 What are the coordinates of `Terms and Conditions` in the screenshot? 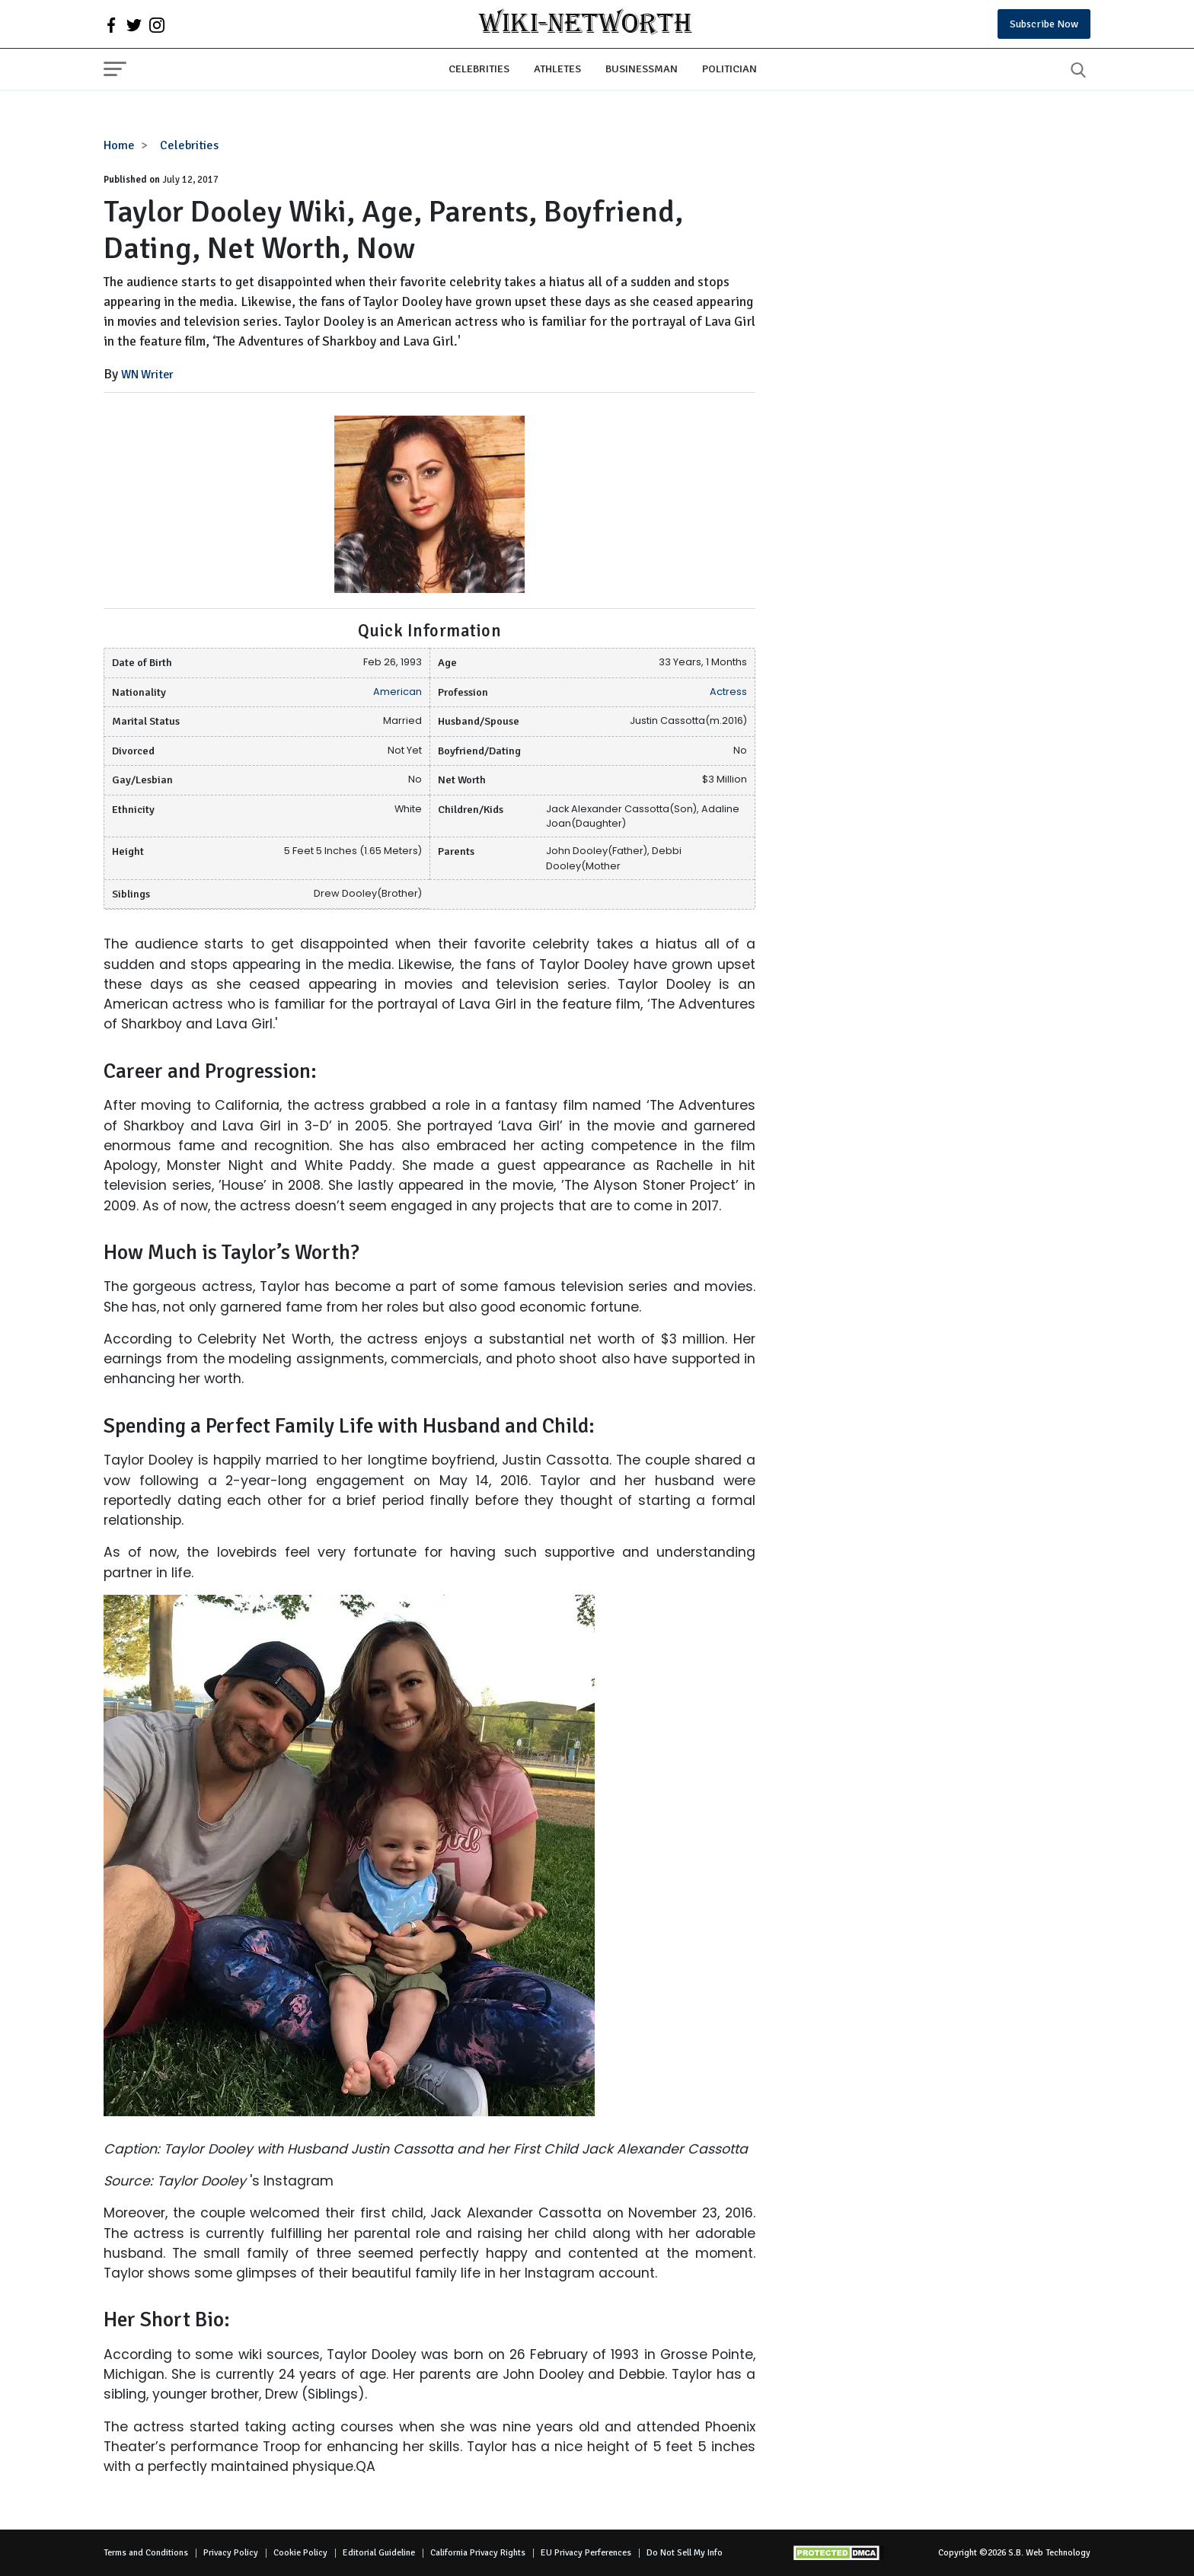 It's located at (146, 2552).